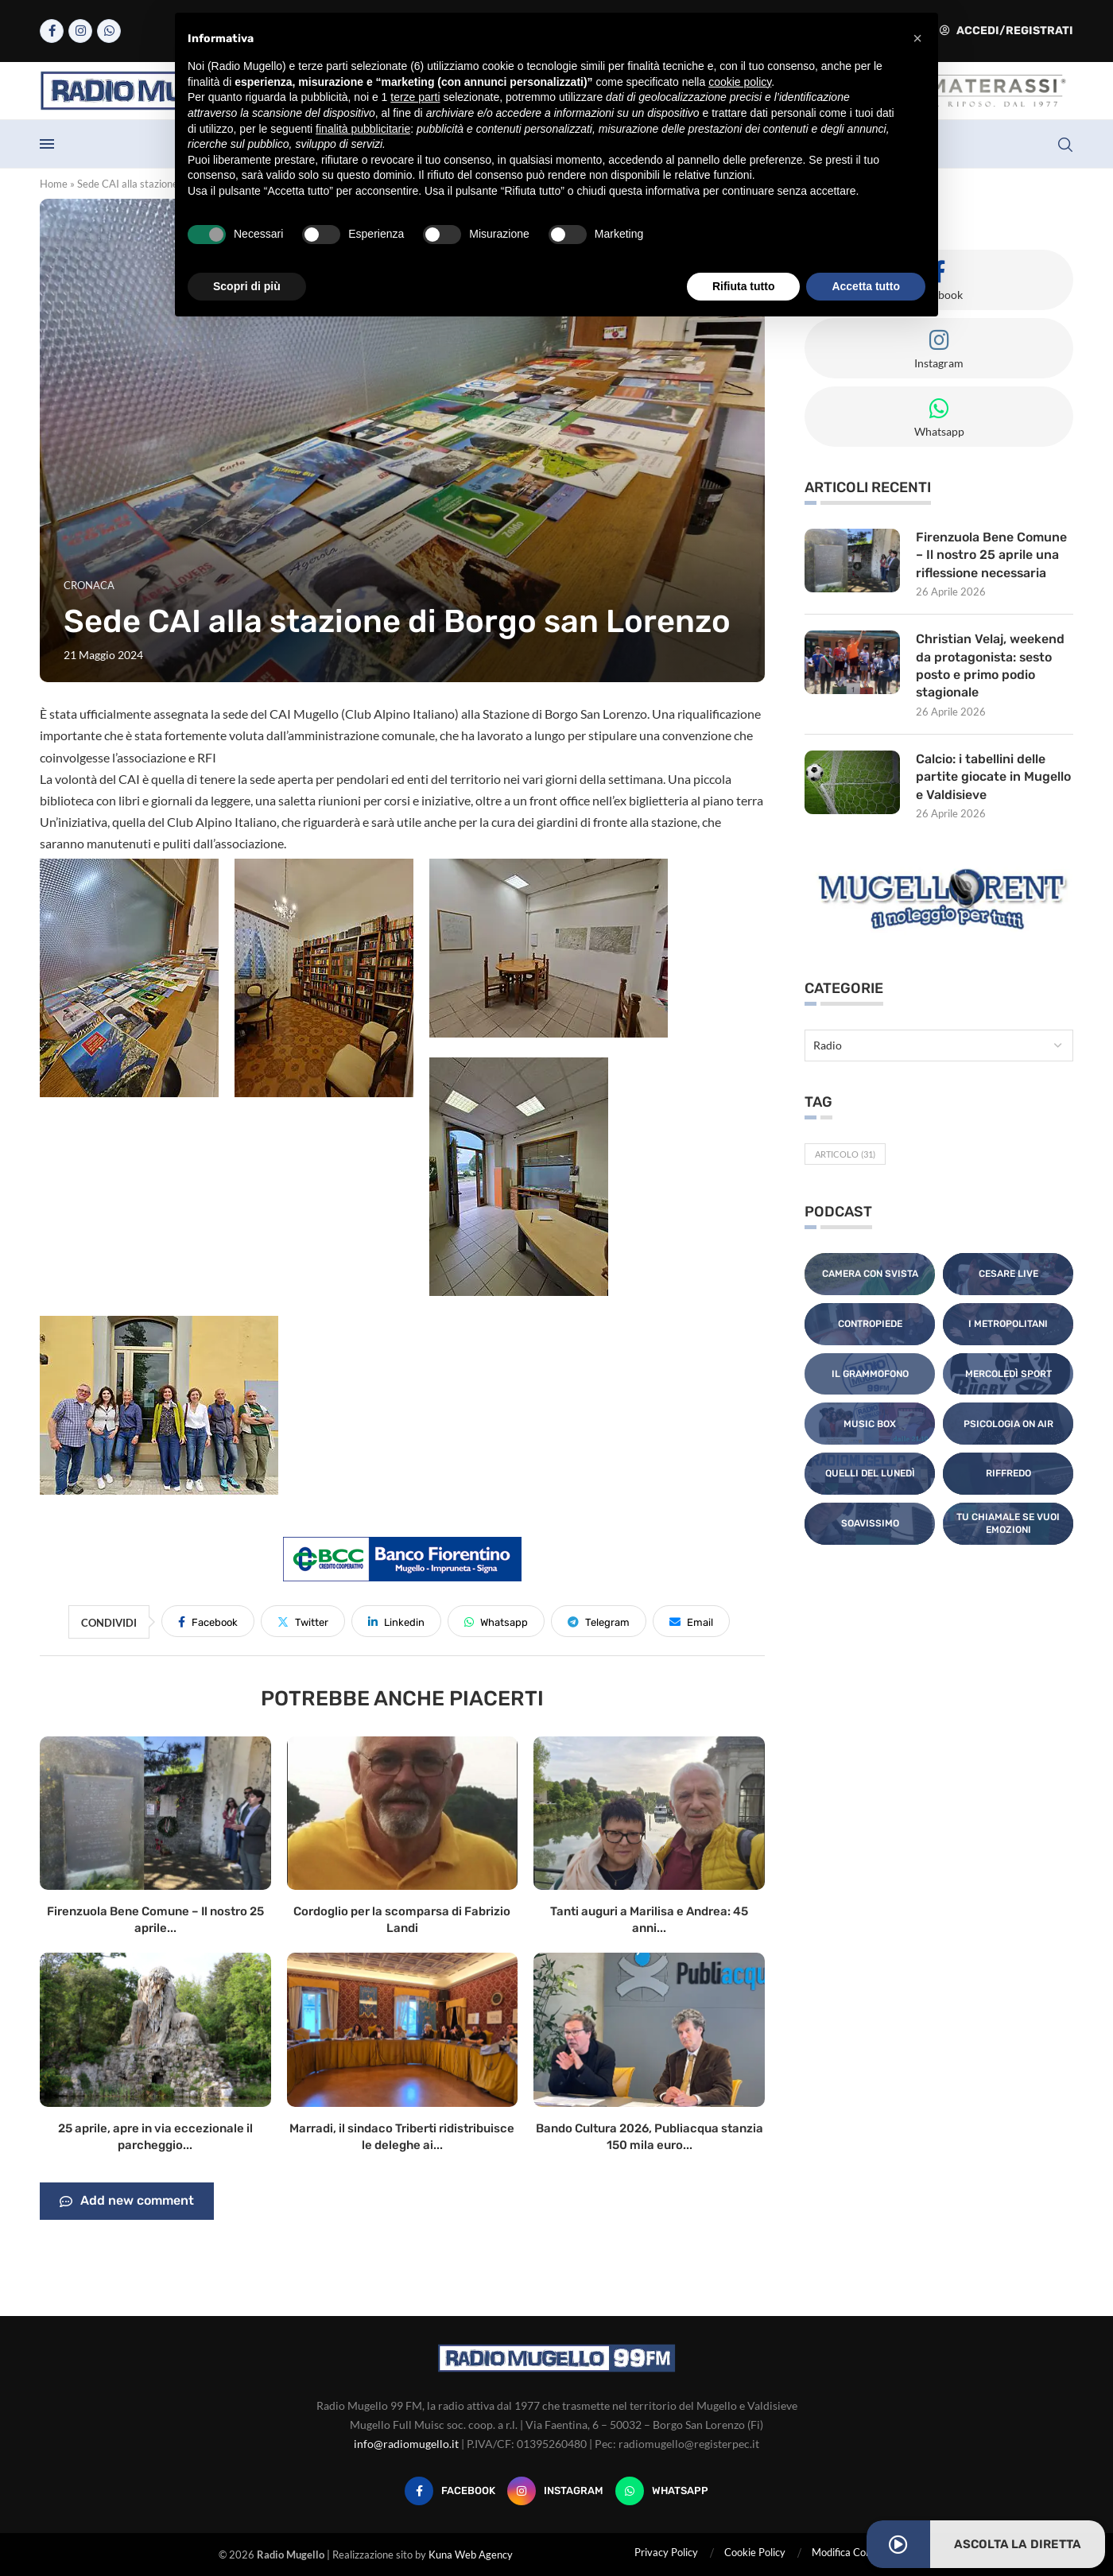  Describe the element at coordinates (743, 286) in the screenshot. I see `Rifiuta tutto [button]` at that location.